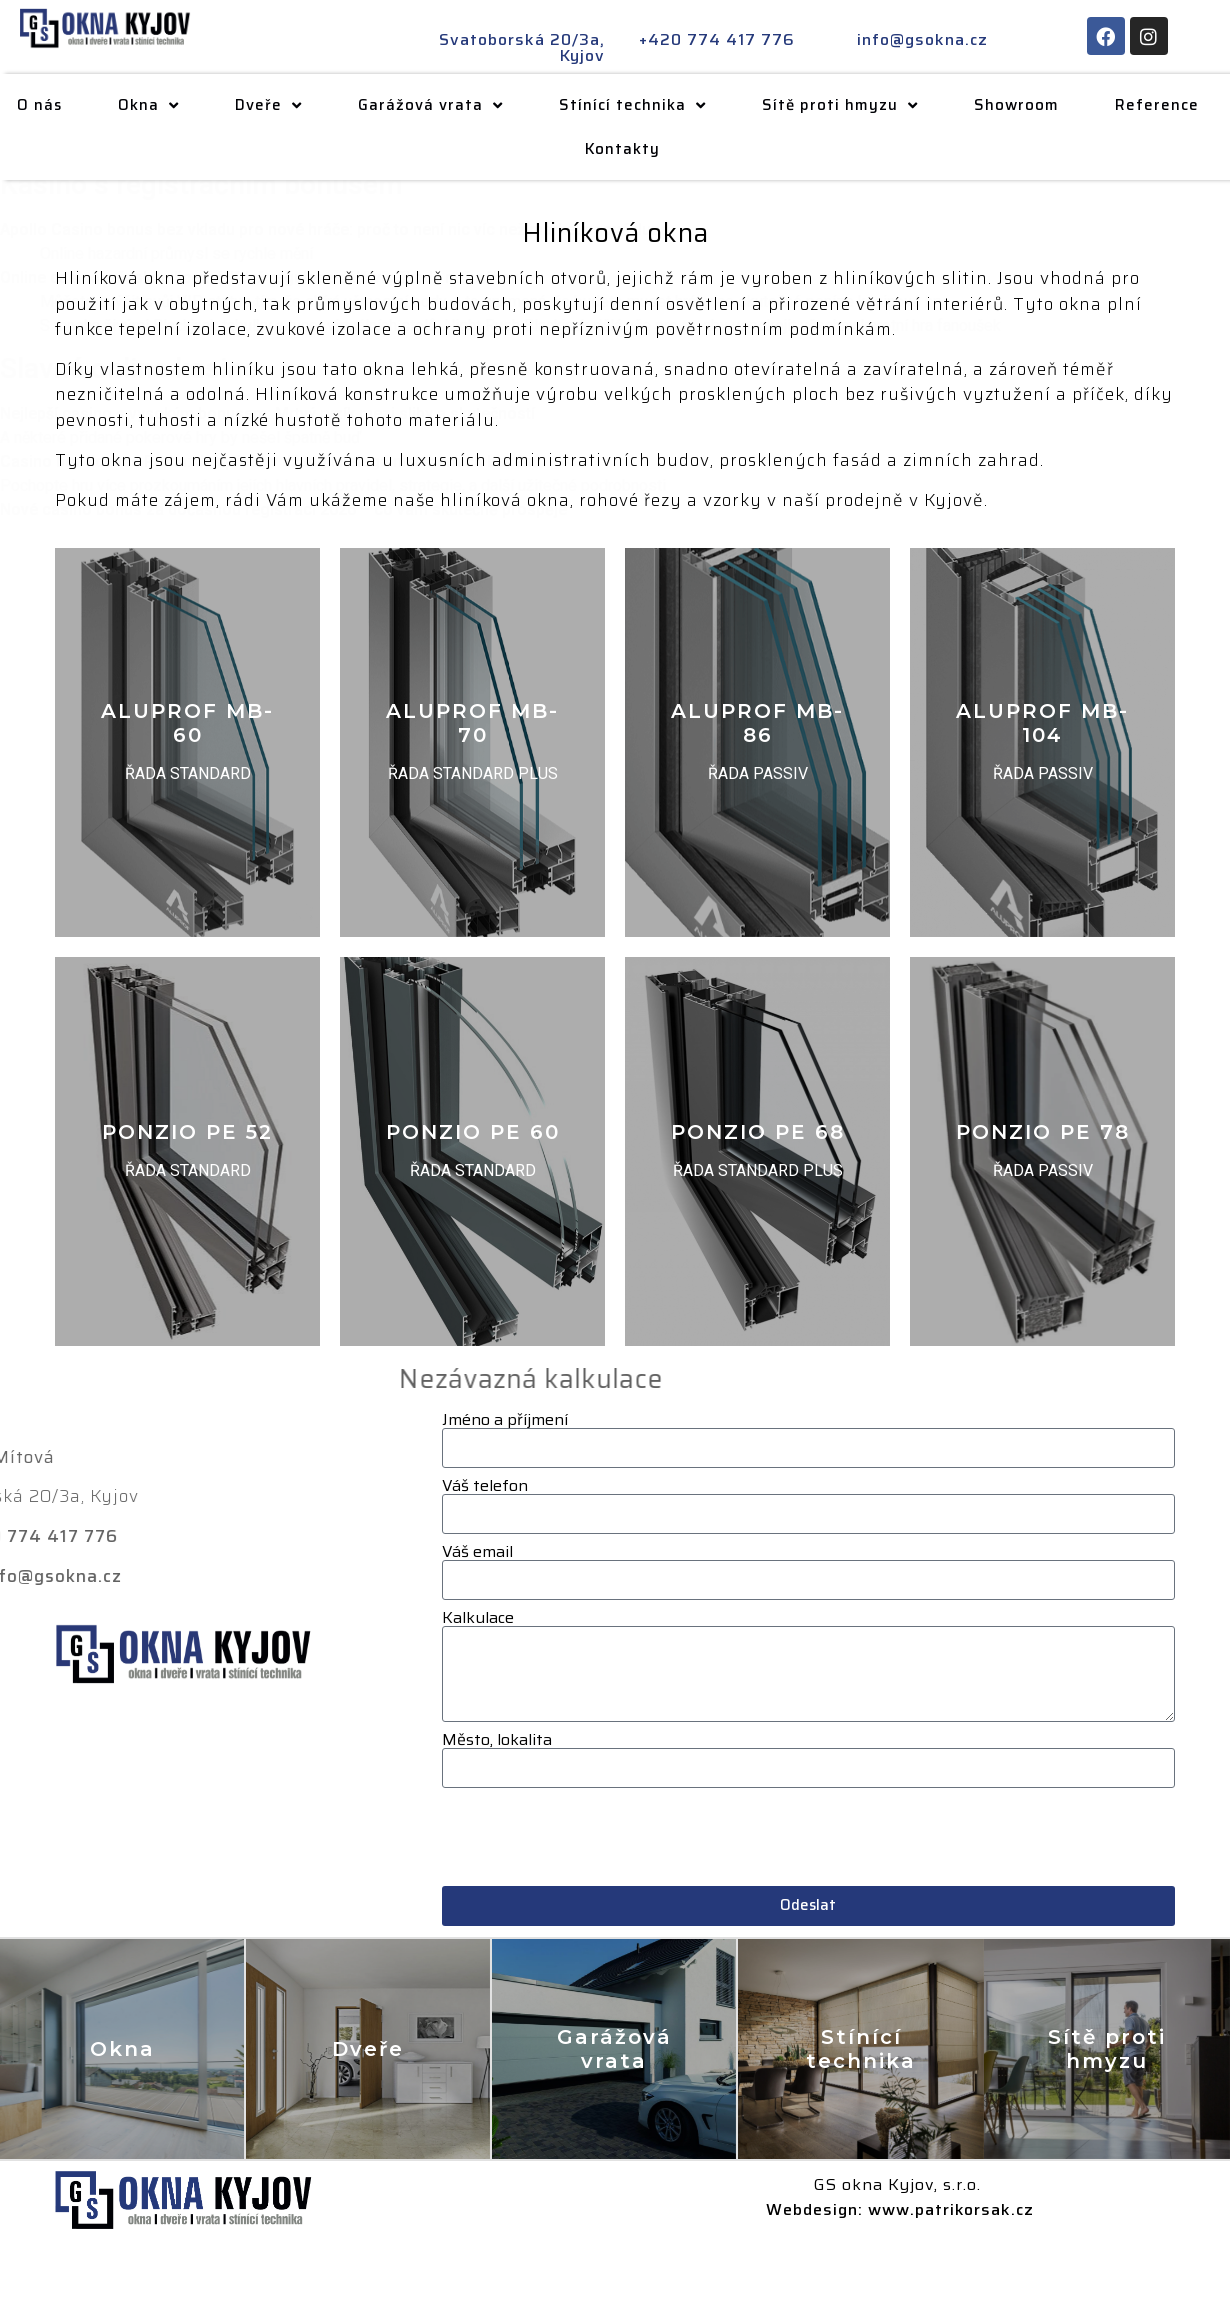 This screenshot has width=1230, height=2312. I want to click on Sítě proti hmyzu, so click(852, 105).